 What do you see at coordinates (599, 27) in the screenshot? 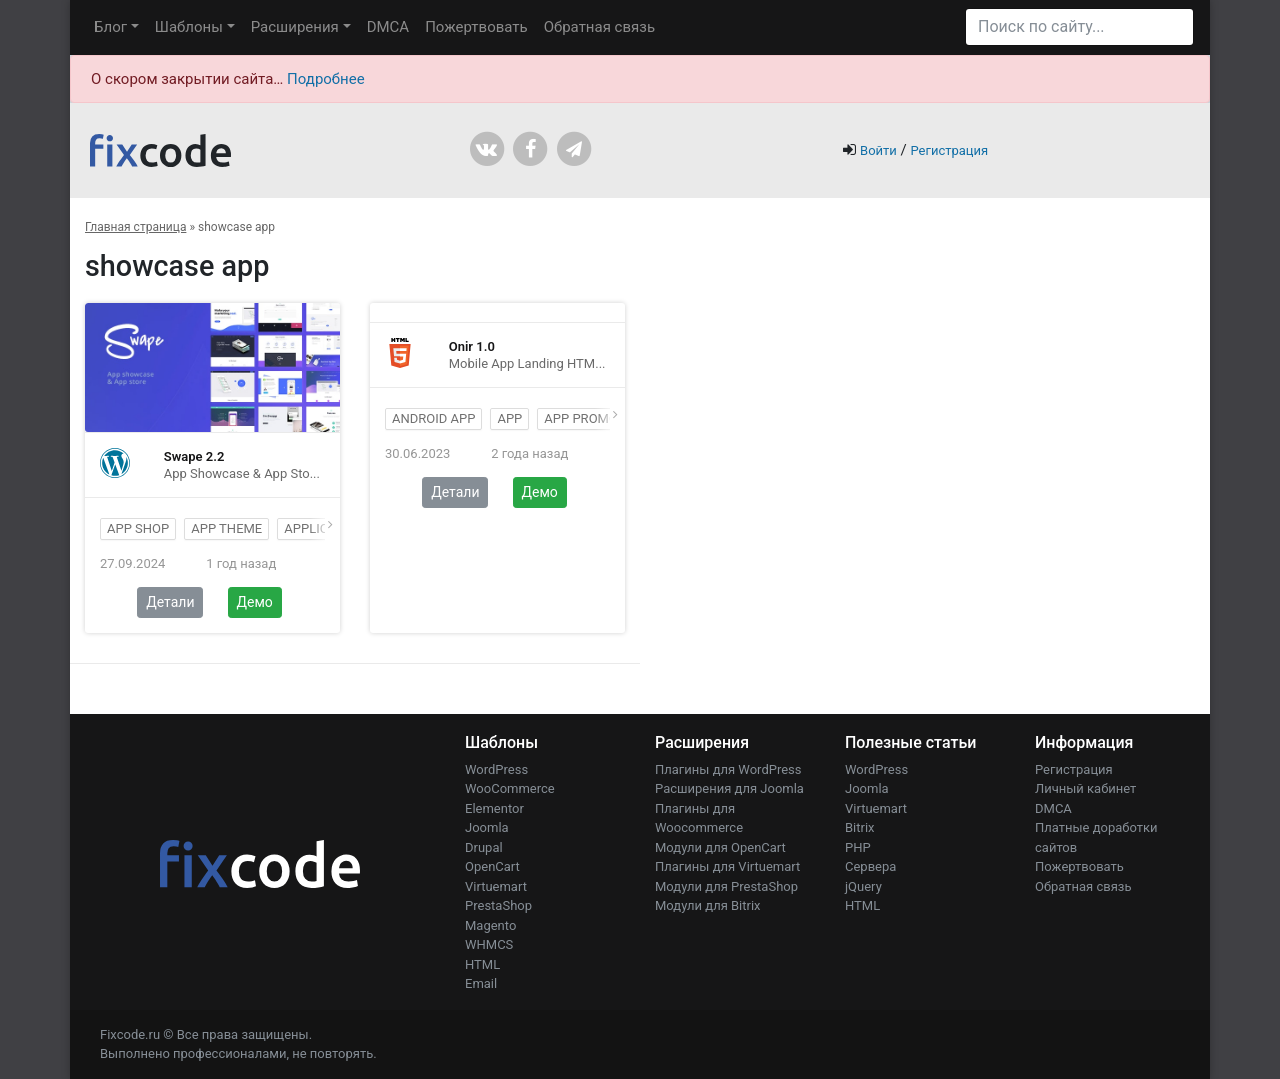
I see `Обратная связь` at bounding box center [599, 27].